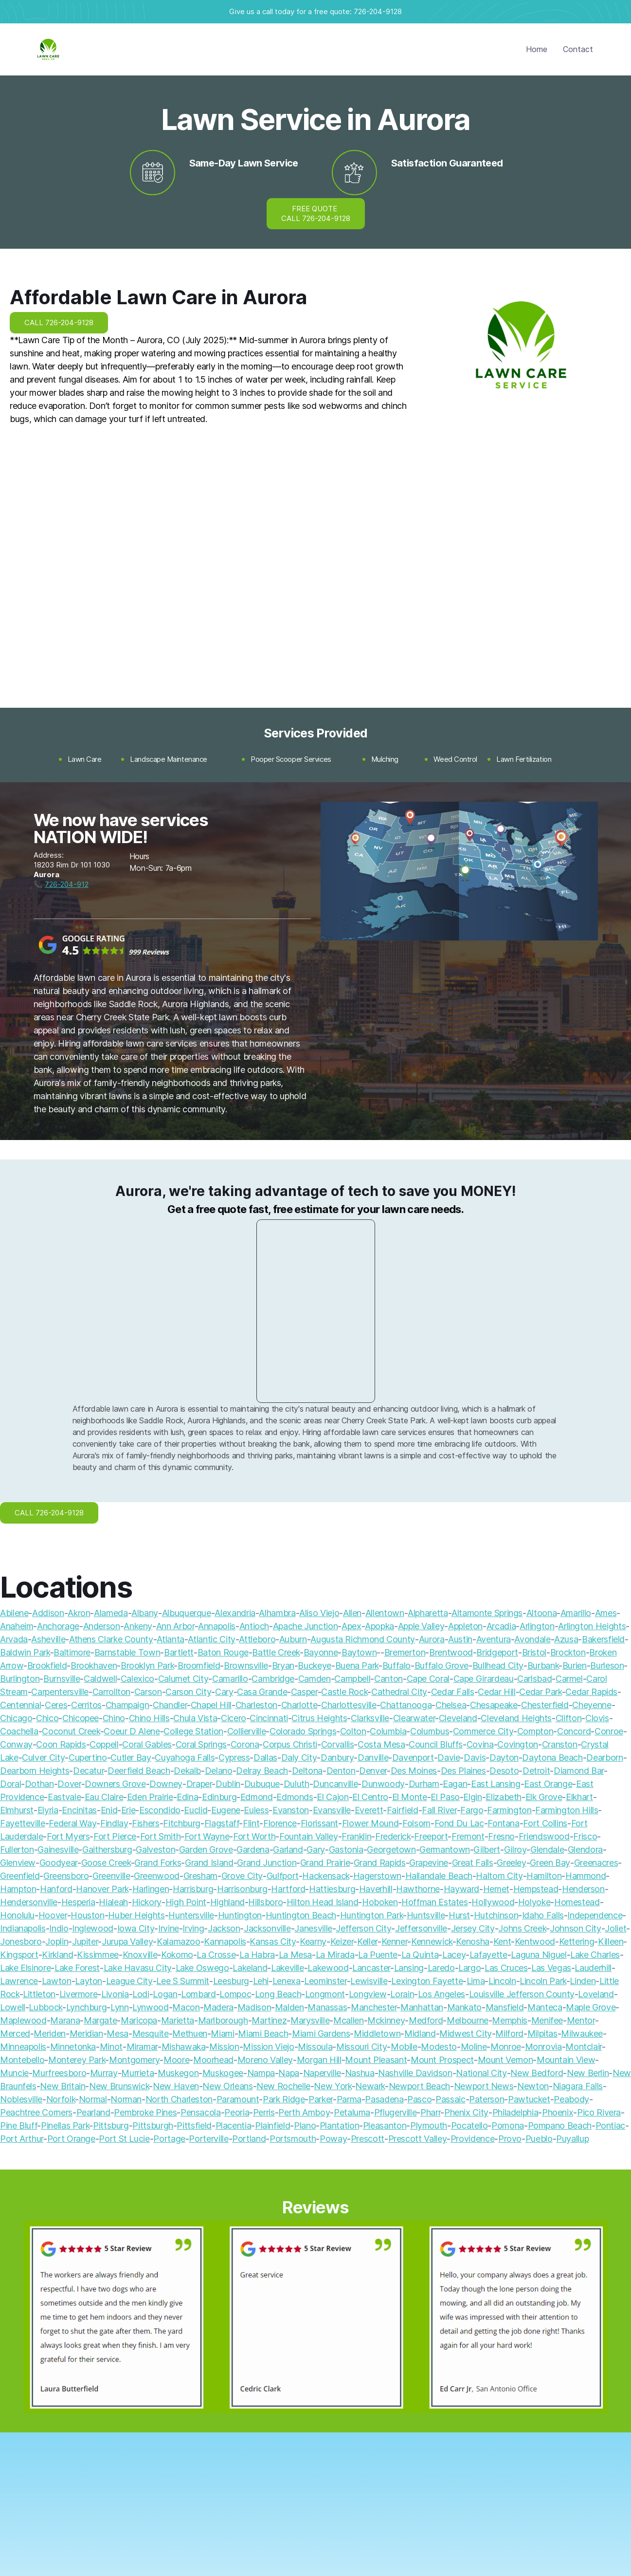 The height and width of the screenshot is (2576, 631). What do you see at coordinates (269, 1718) in the screenshot?
I see `Cincinnati` at bounding box center [269, 1718].